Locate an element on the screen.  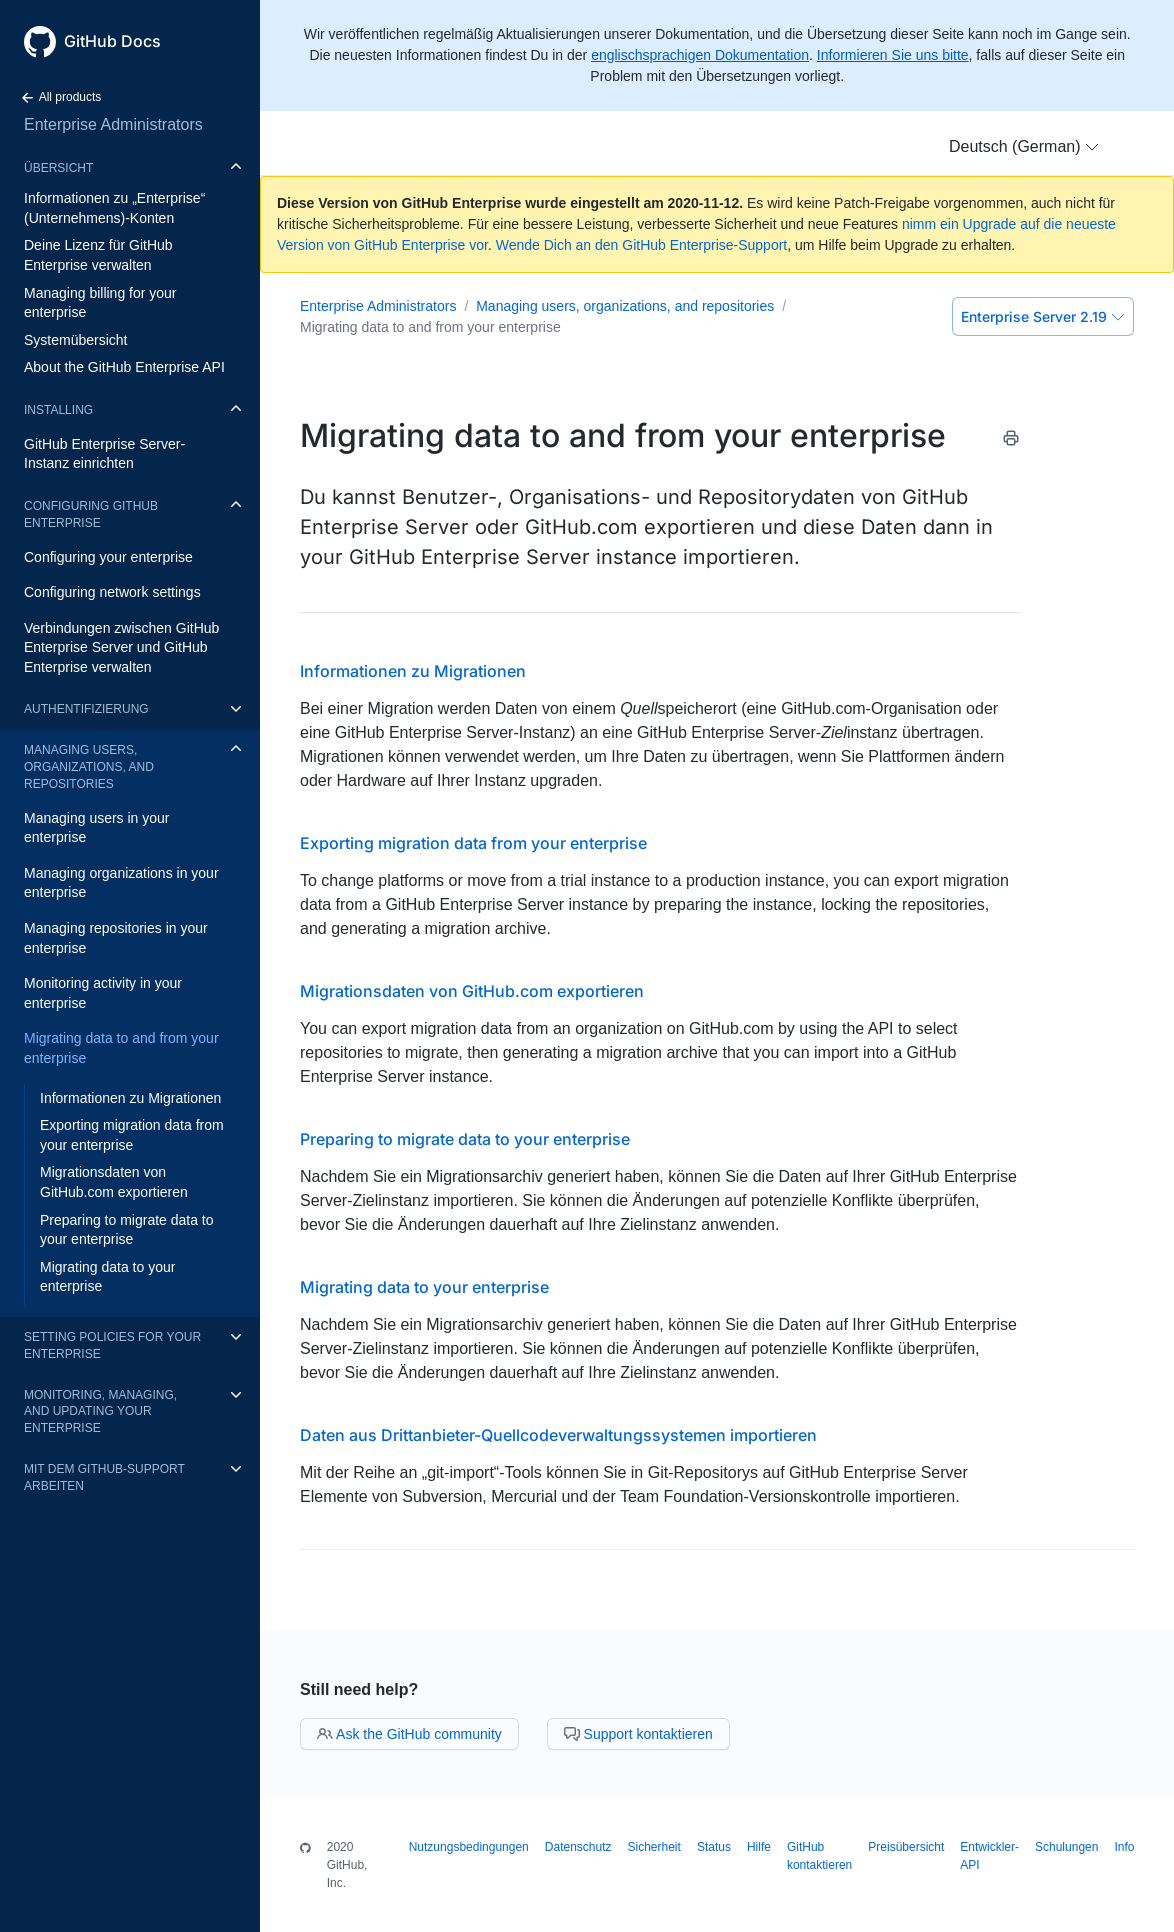
Configuring network settings is located at coordinates (112, 592).